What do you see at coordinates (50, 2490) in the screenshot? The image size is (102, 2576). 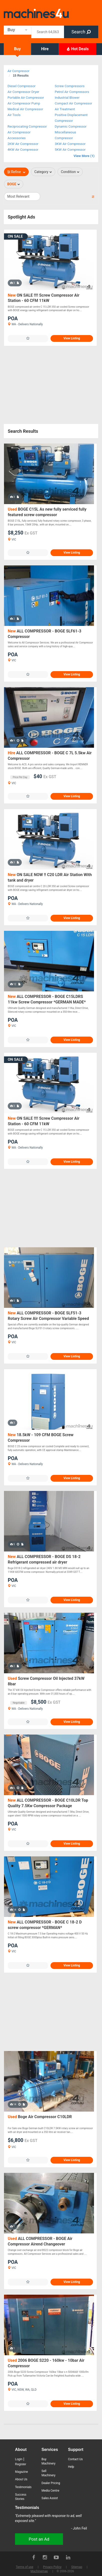 I see `Media Centre` at bounding box center [50, 2490].